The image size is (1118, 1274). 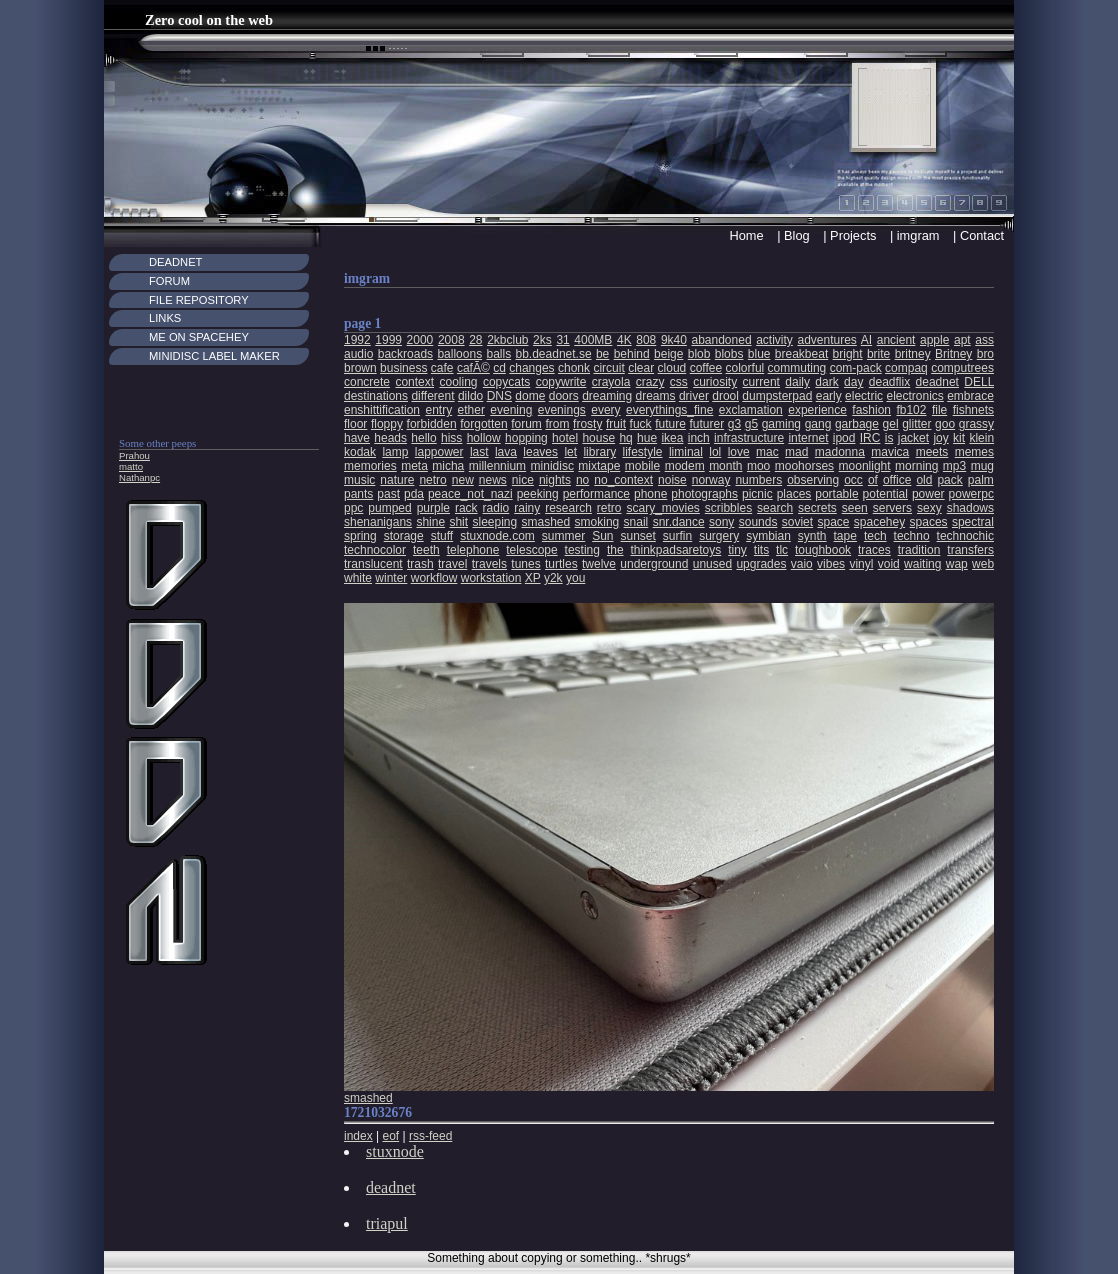 What do you see at coordinates (358, 354) in the screenshot?
I see `audio` at bounding box center [358, 354].